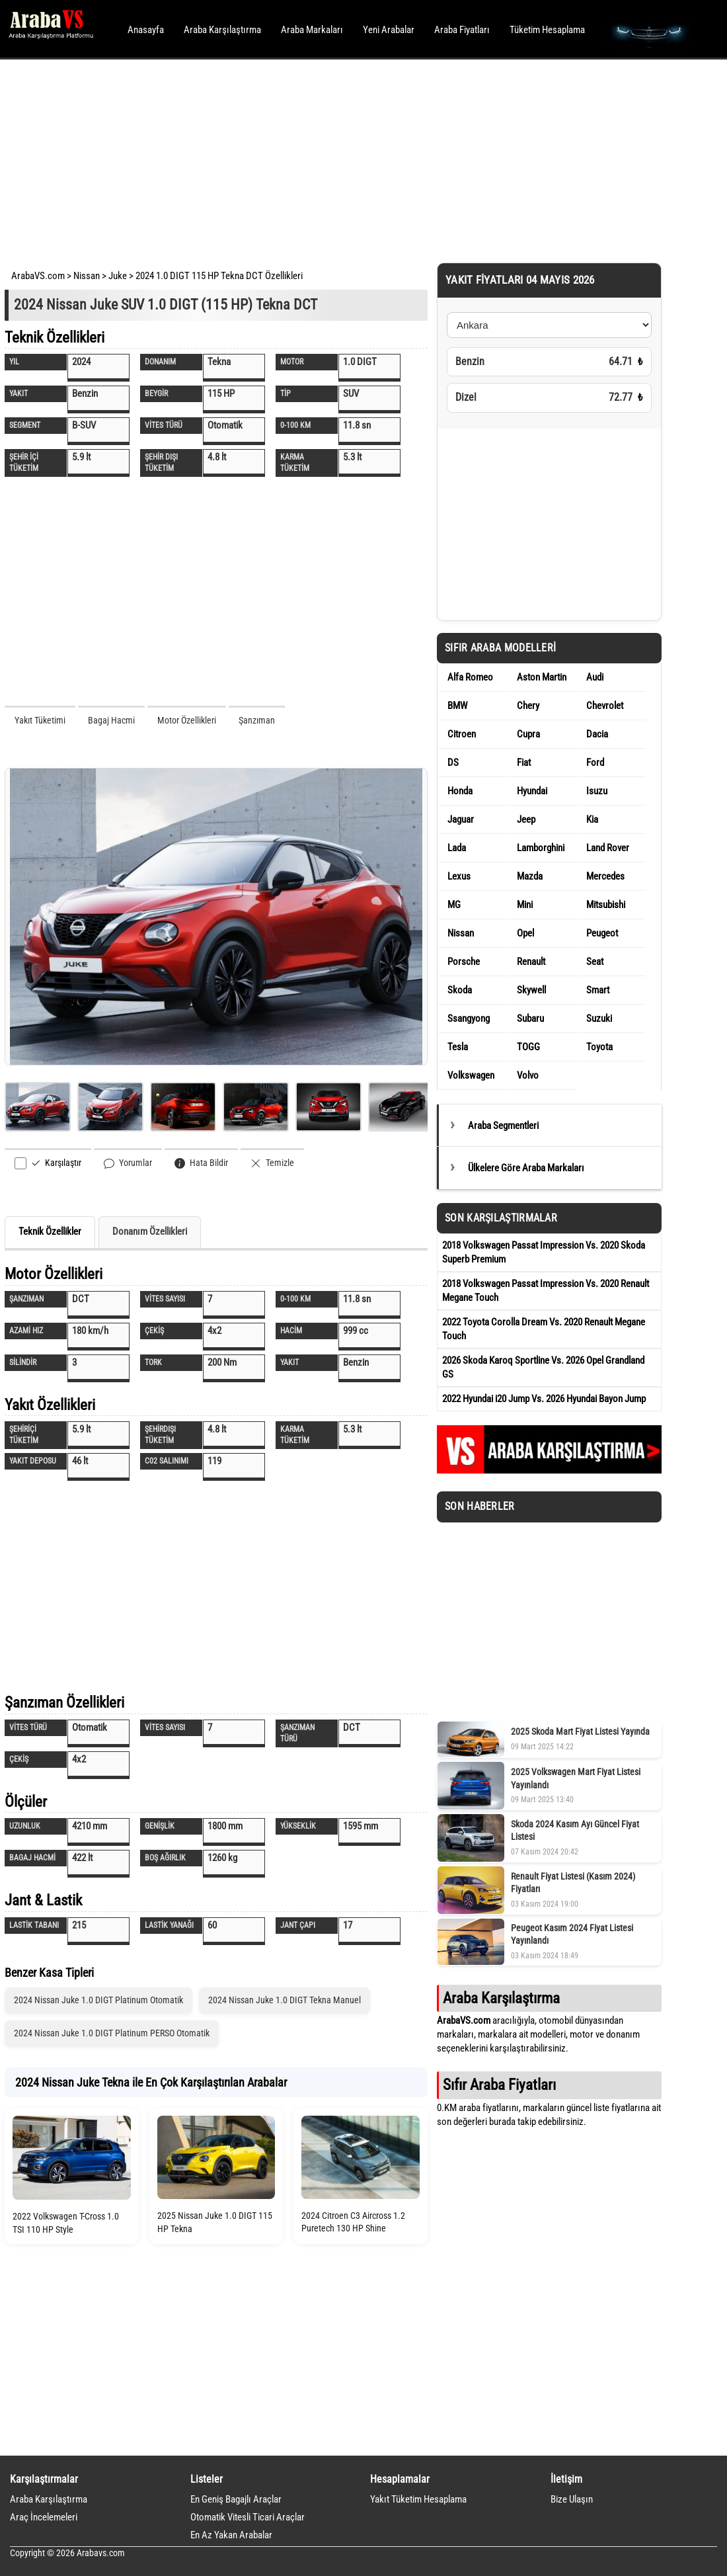 Image resolution: width=727 pixels, height=2576 pixels. Describe the element at coordinates (201, 1163) in the screenshot. I see `Hata Bildir` at that location.